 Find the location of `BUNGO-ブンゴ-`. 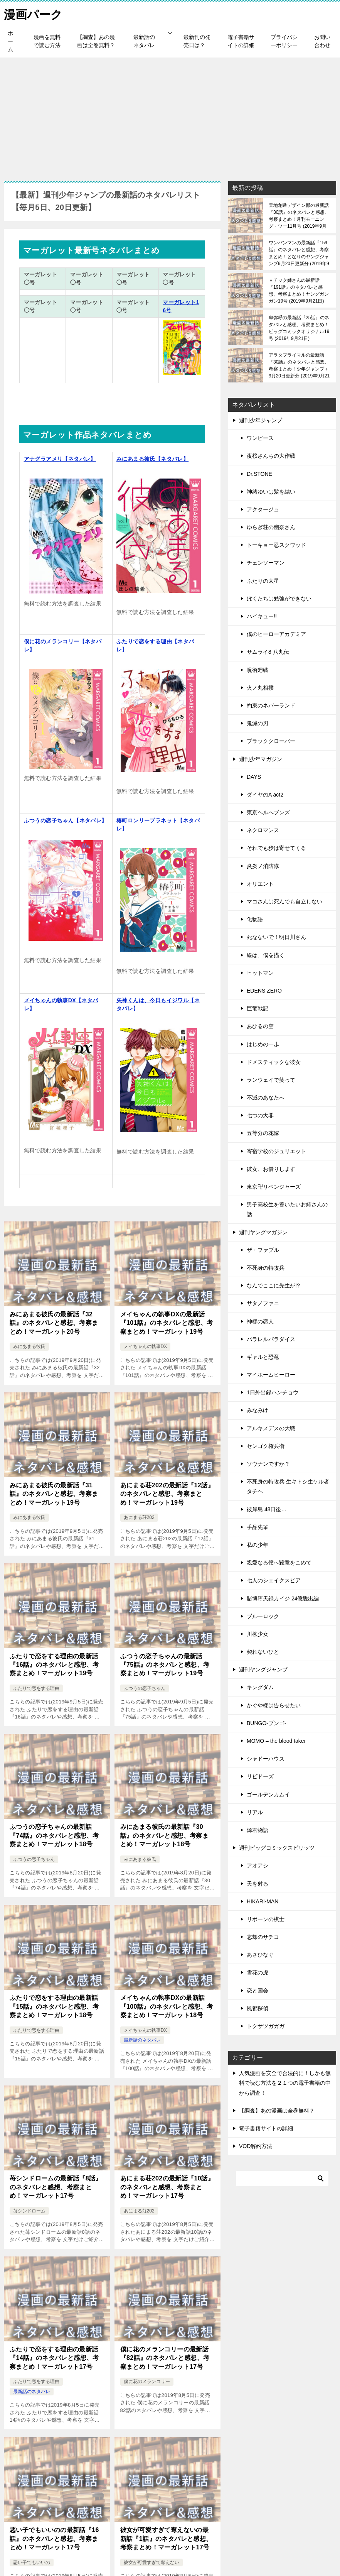

BUNGO-ブンゴ- is located at coordinates (266, 1723).